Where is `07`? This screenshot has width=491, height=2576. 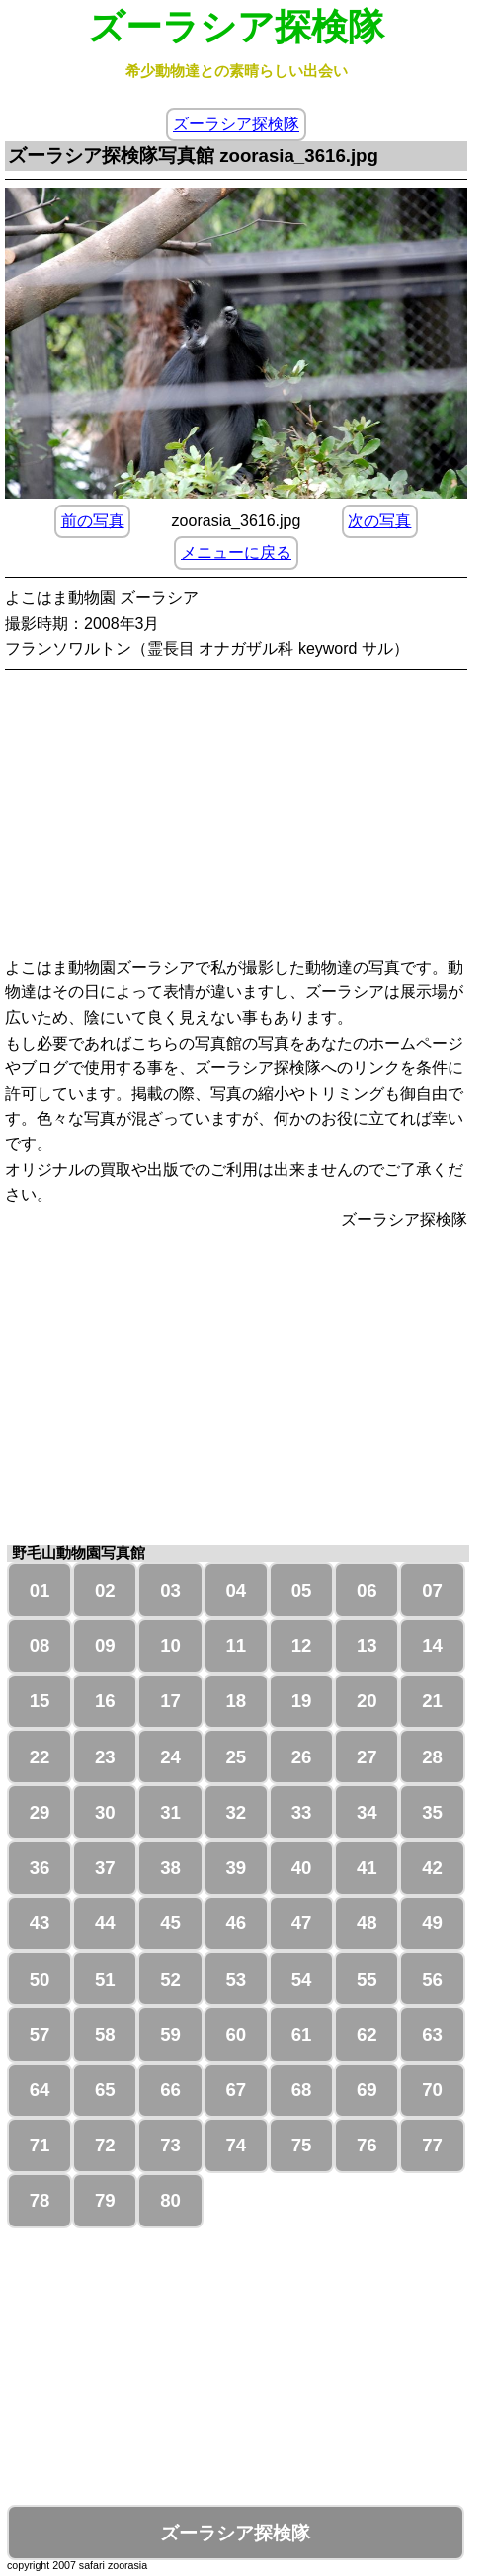
07 is located at coordinates (432, 1590).